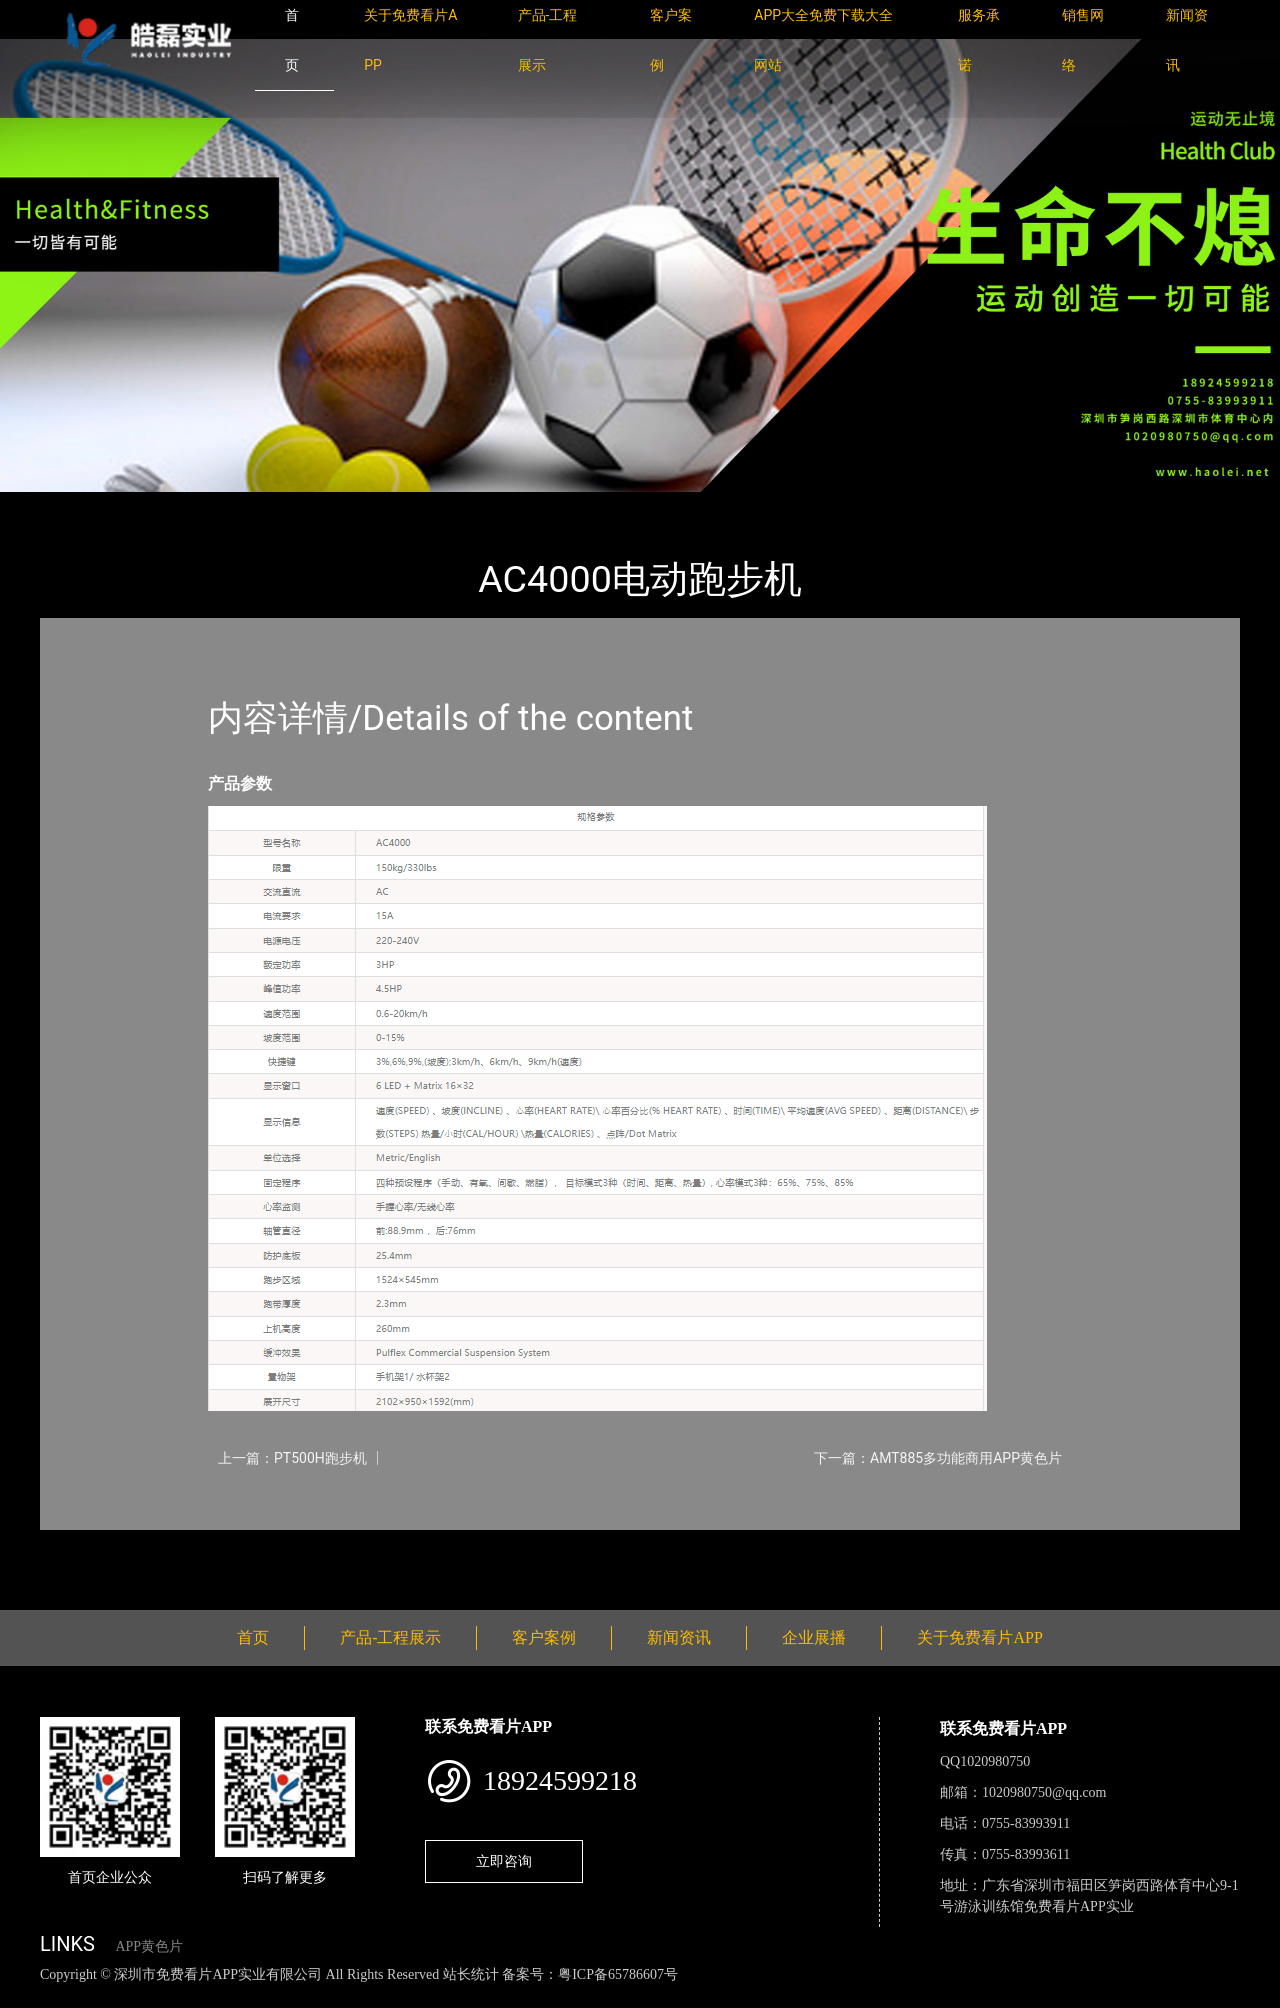  Describe the element at coordinates (149, 1946) in the screenshot. I see `APP黄色片` at that location.